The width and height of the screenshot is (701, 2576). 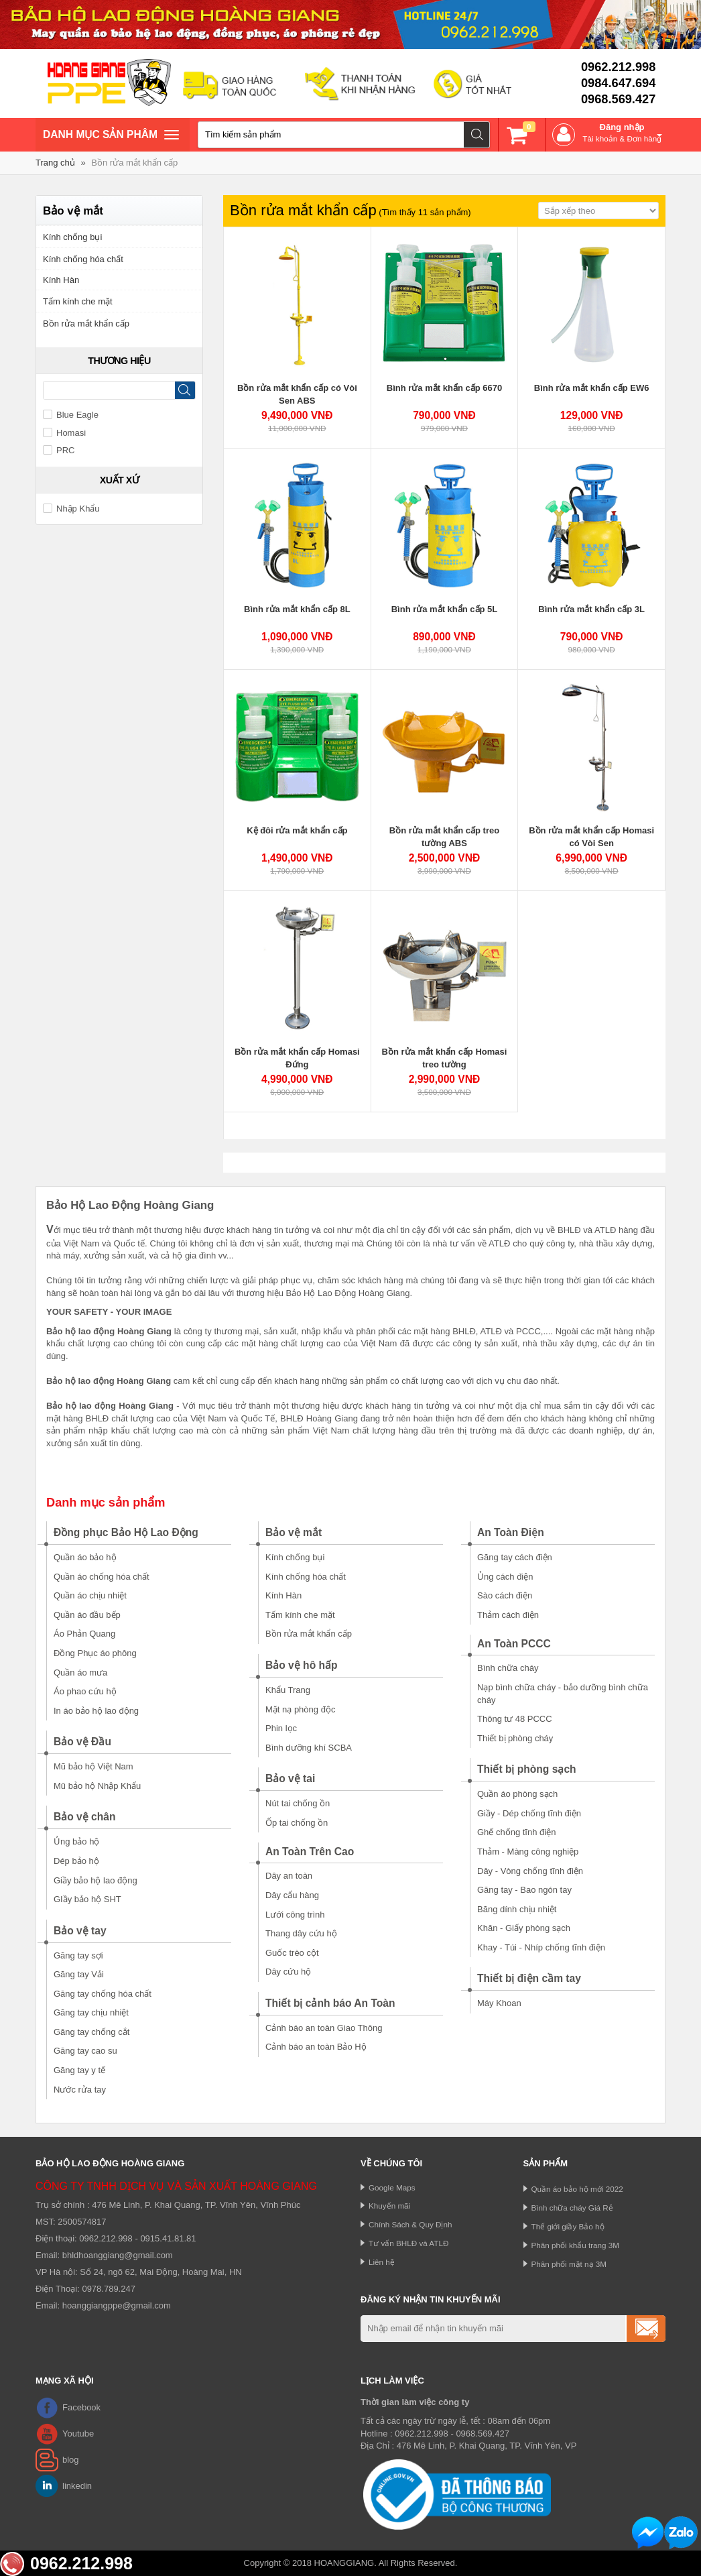 I want to click on Thế giới giầy Bảo hộ, so click(x=567, y=2226).